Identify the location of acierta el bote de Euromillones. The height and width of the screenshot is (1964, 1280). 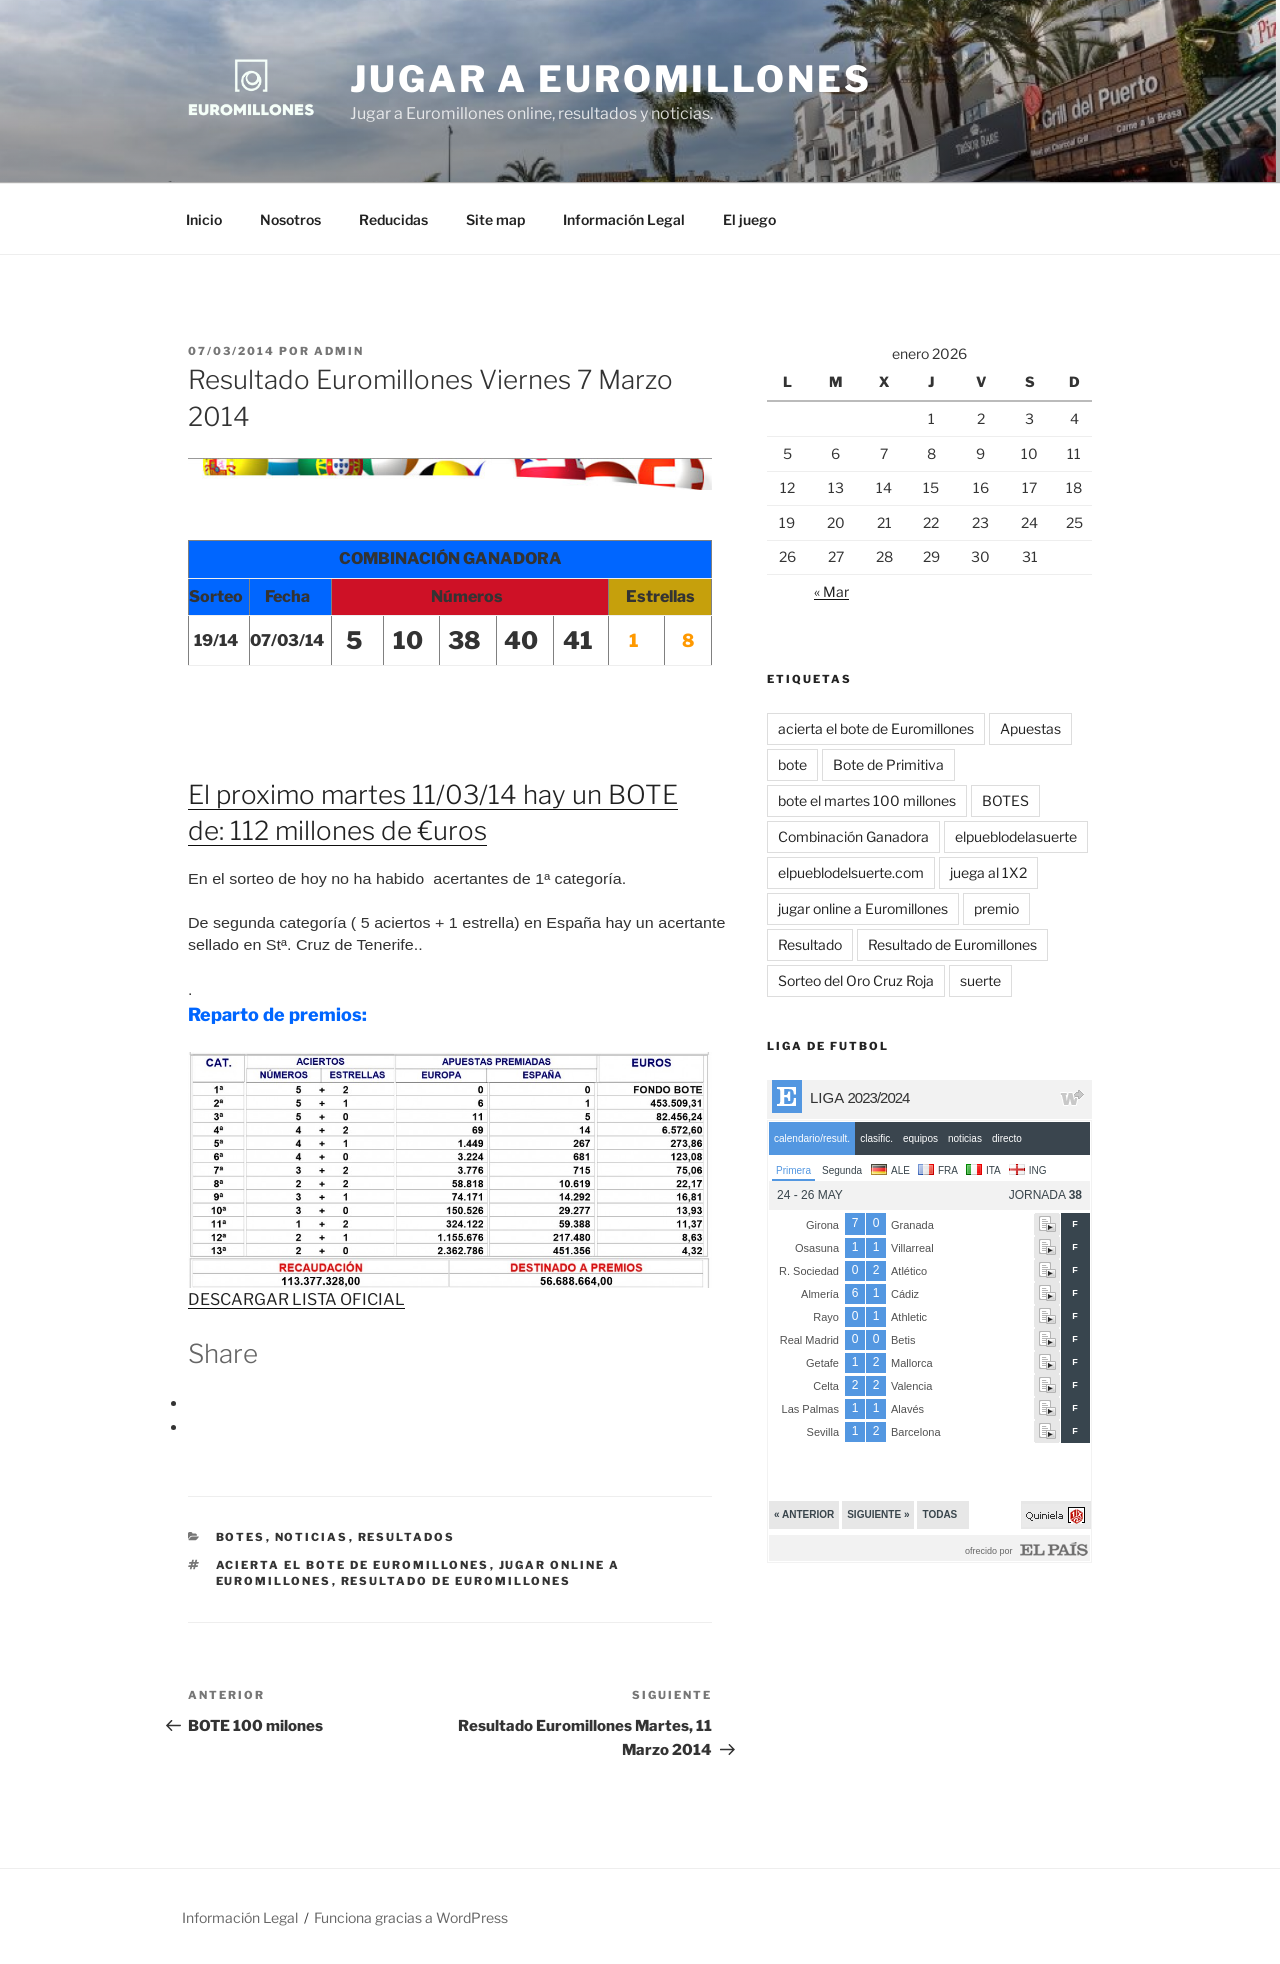
(353, 1565).